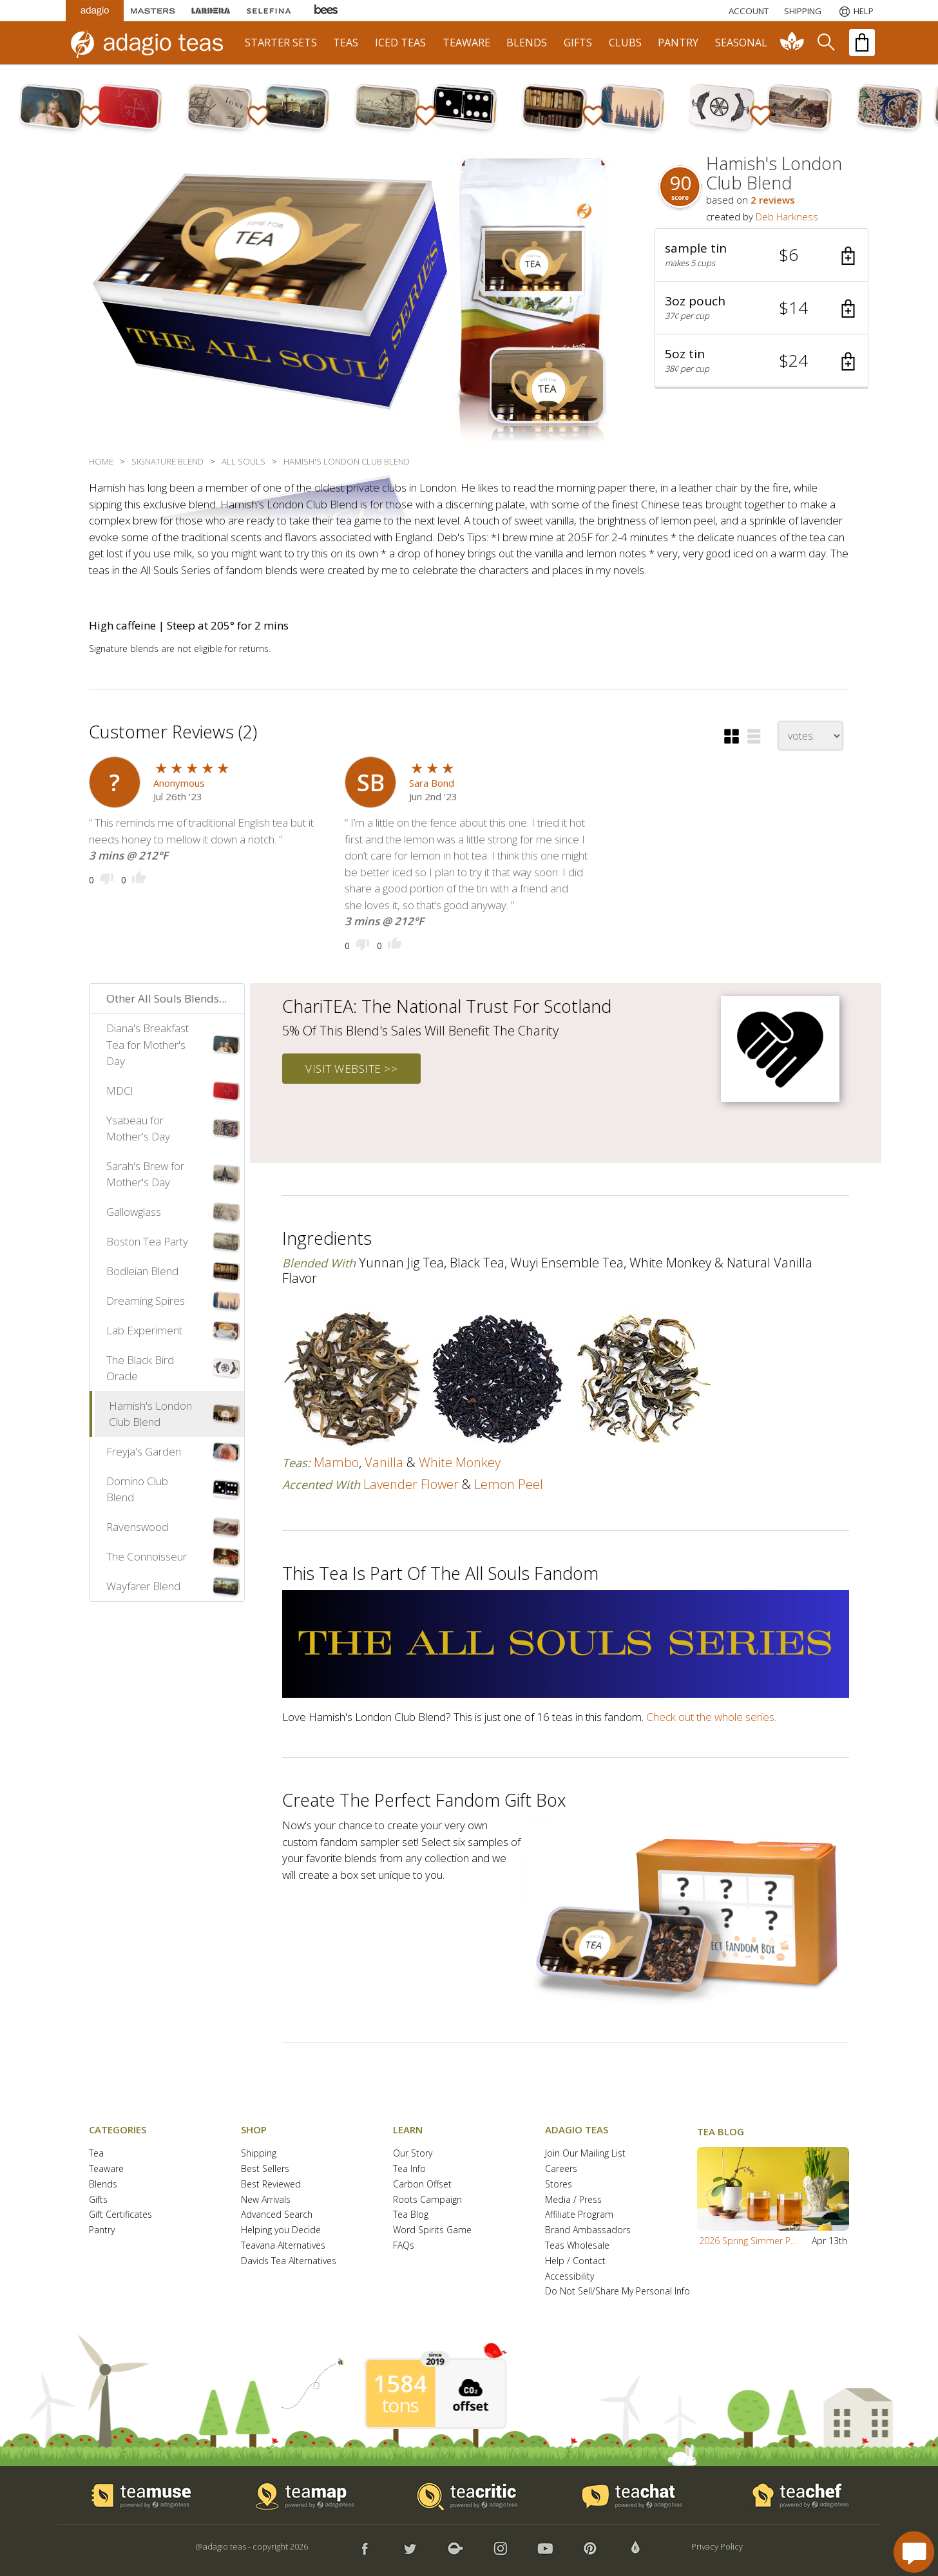  Describe the element at coordinates (114, 782) in the screenshot. I see `[user icon]` at that location.